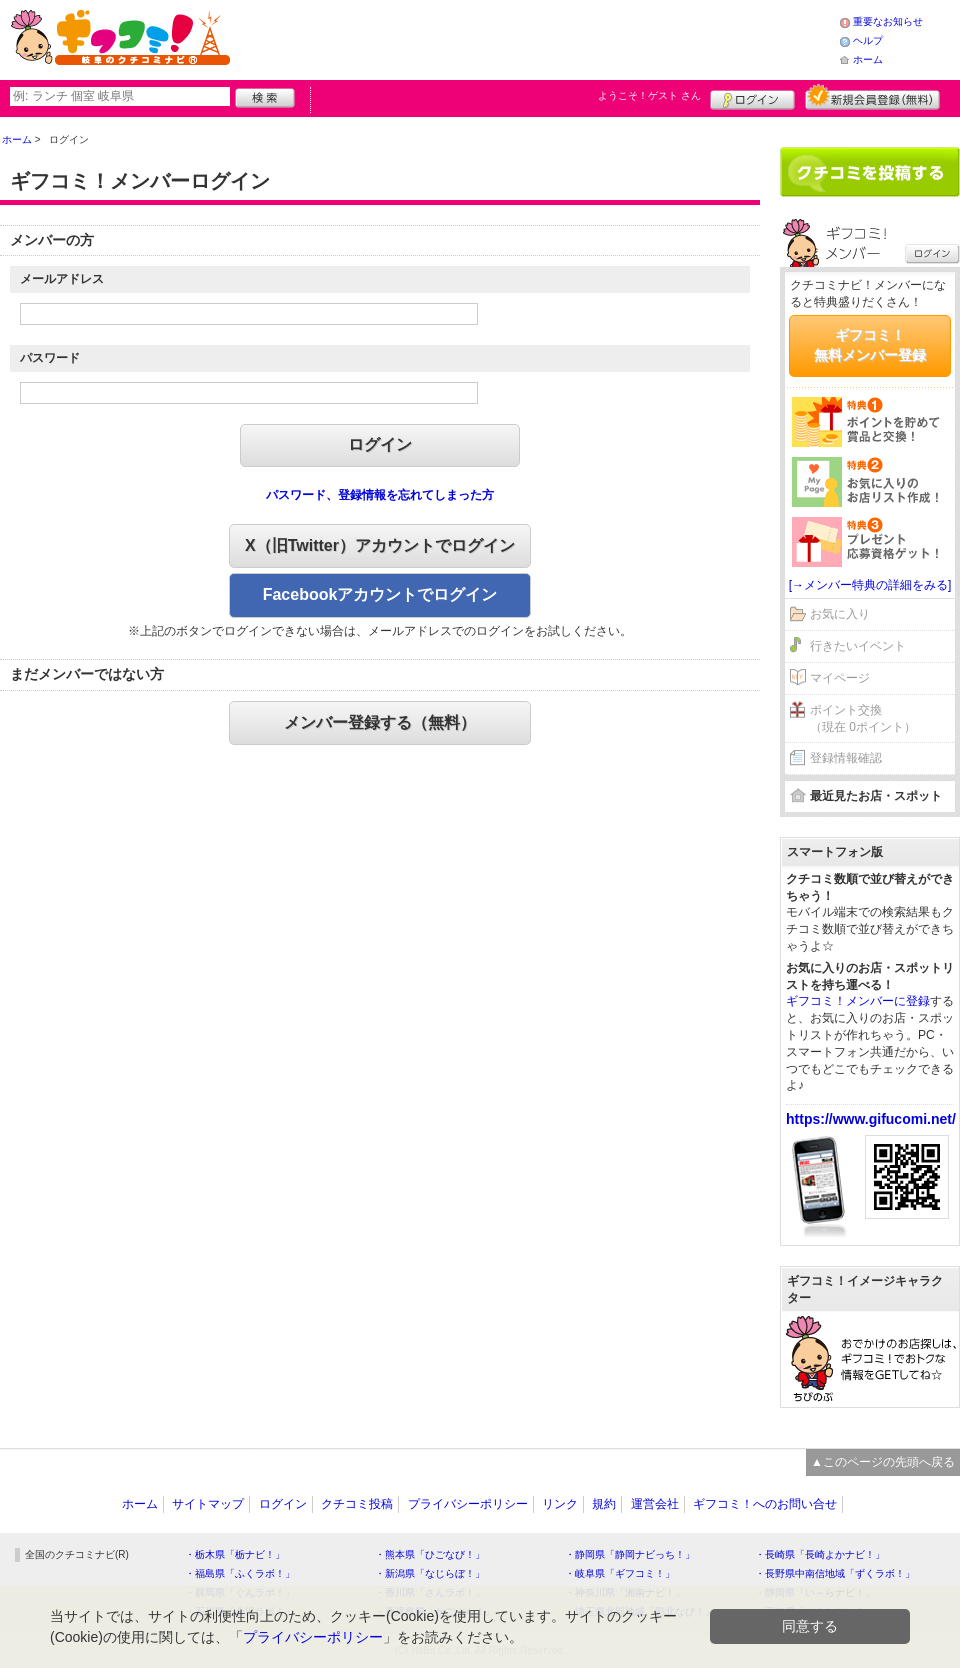 This screenshot has height=1668, width=960. Describe the element at coordinates (868, 59) in the screenshot. I see `ホーム` at that location.